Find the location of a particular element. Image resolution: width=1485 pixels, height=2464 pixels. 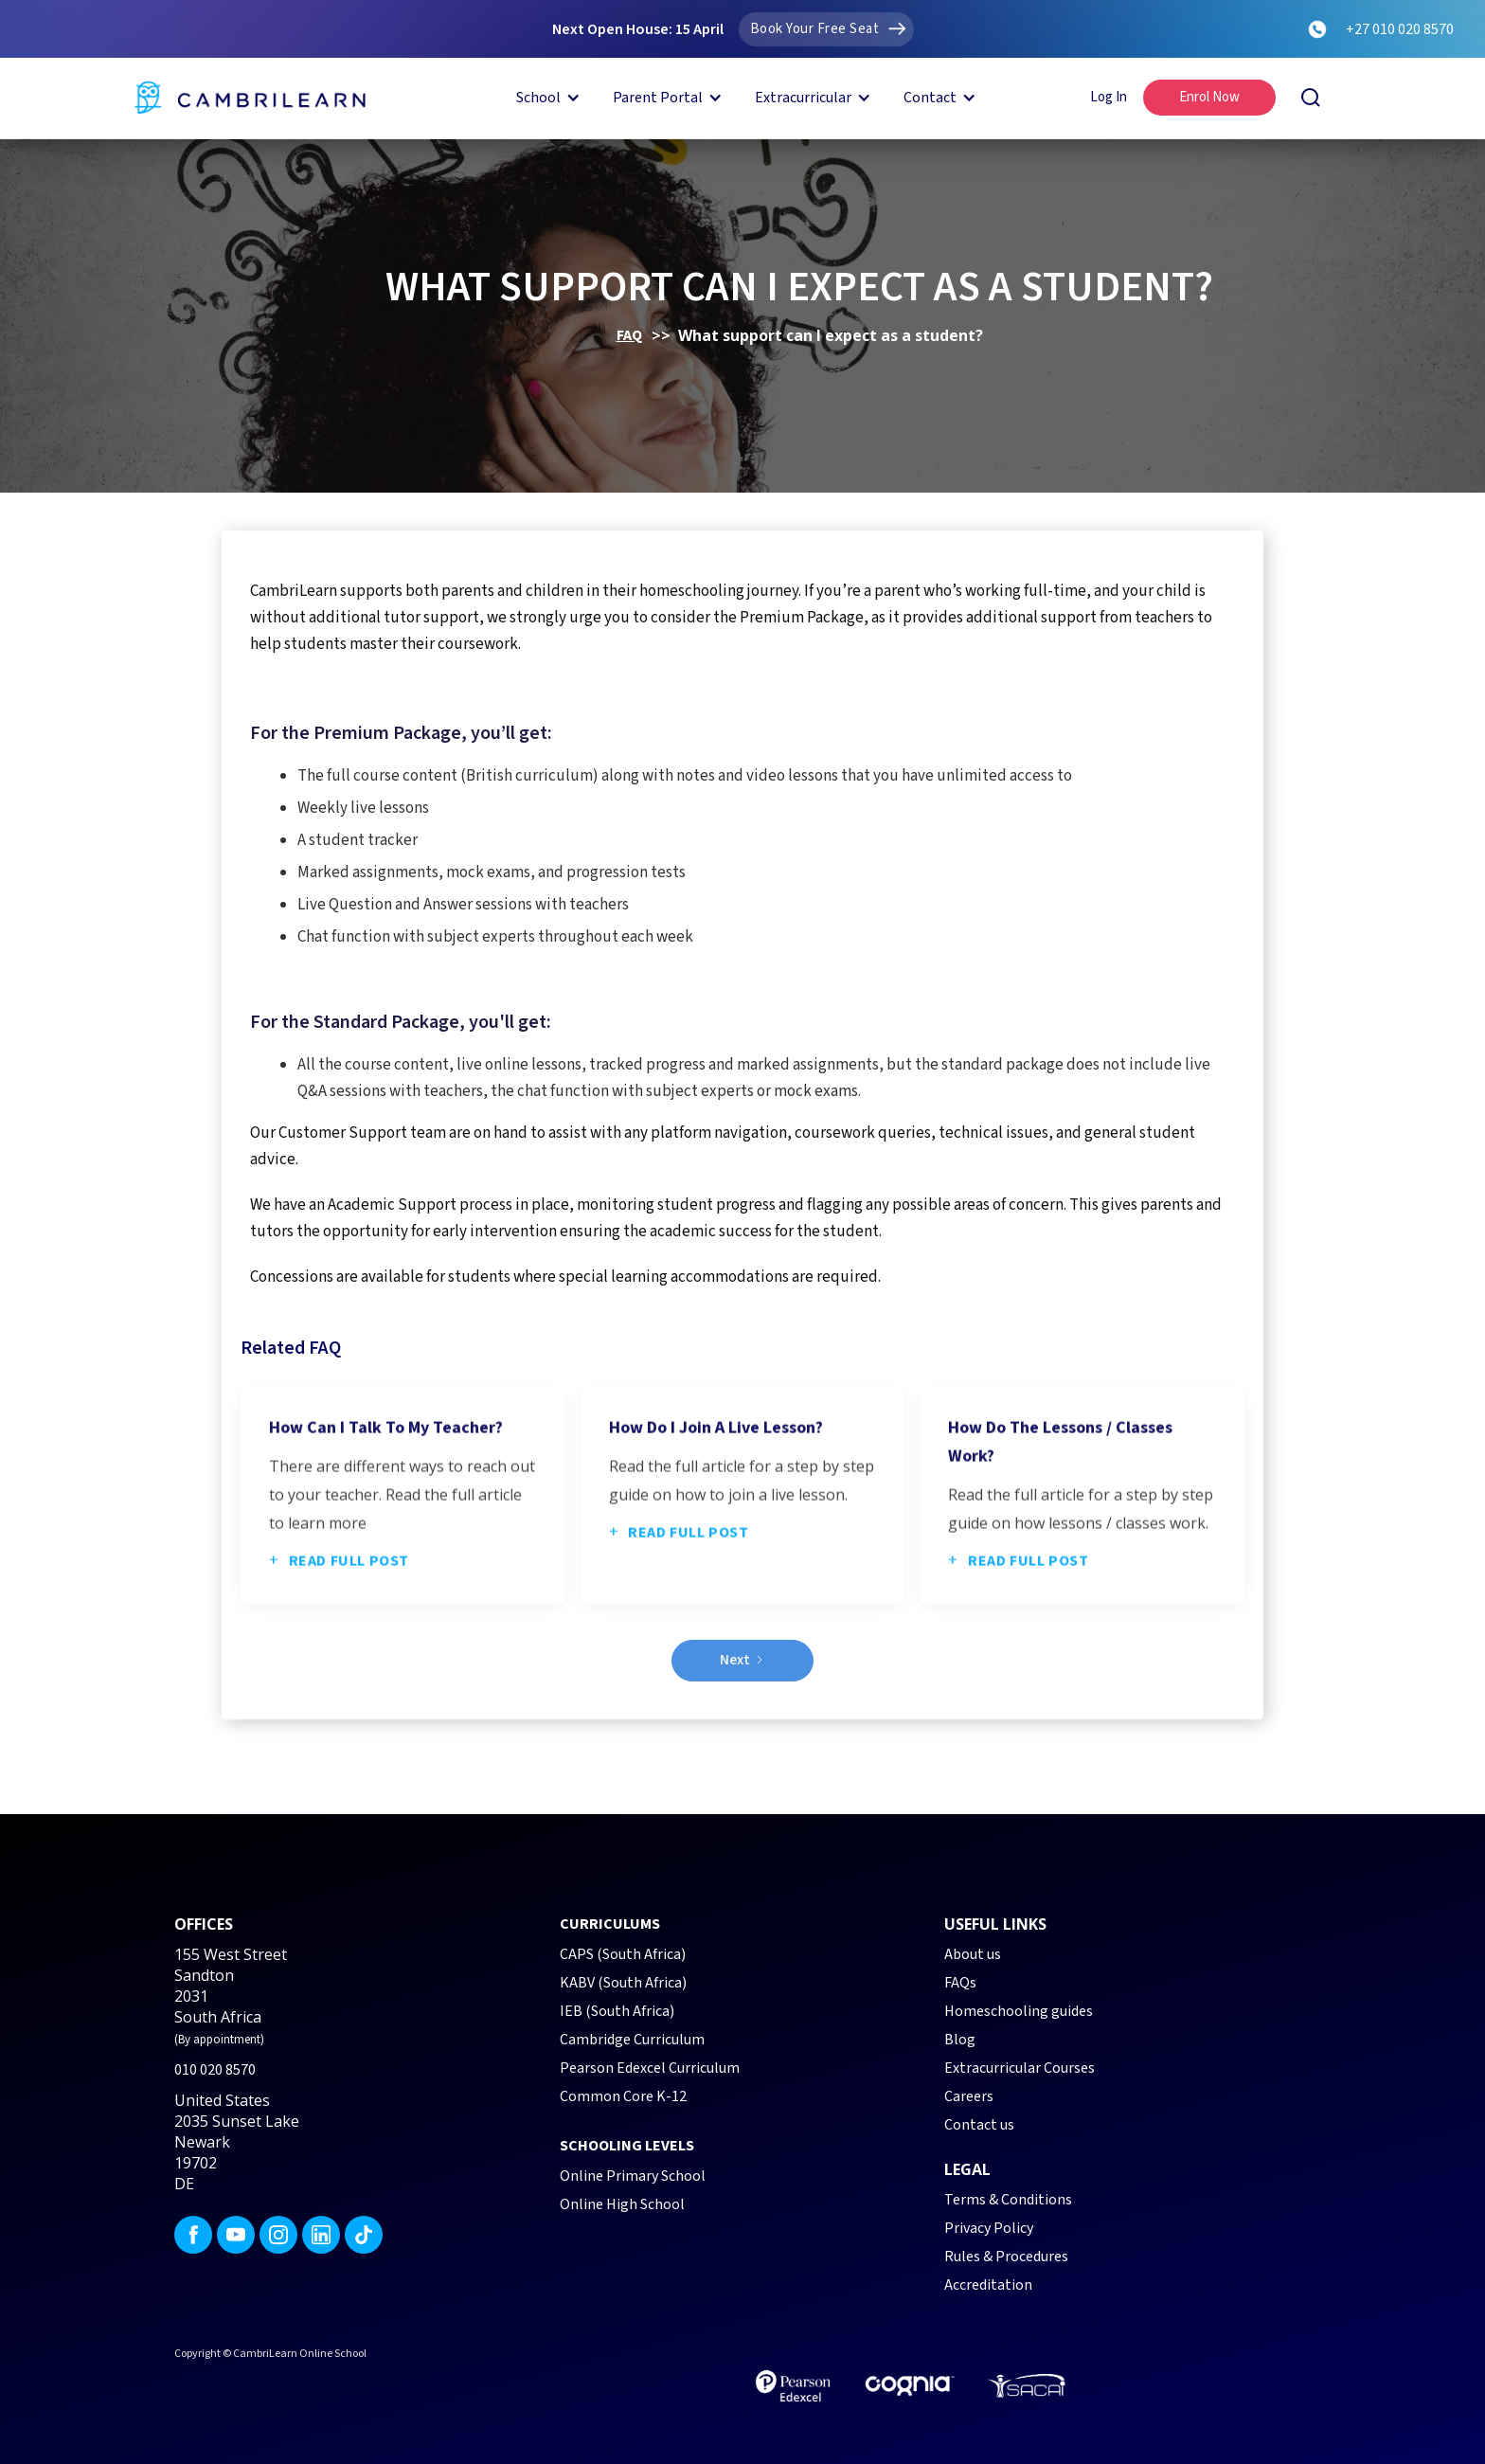

KABV (South Africa) is located at coordinates (623, 1982).